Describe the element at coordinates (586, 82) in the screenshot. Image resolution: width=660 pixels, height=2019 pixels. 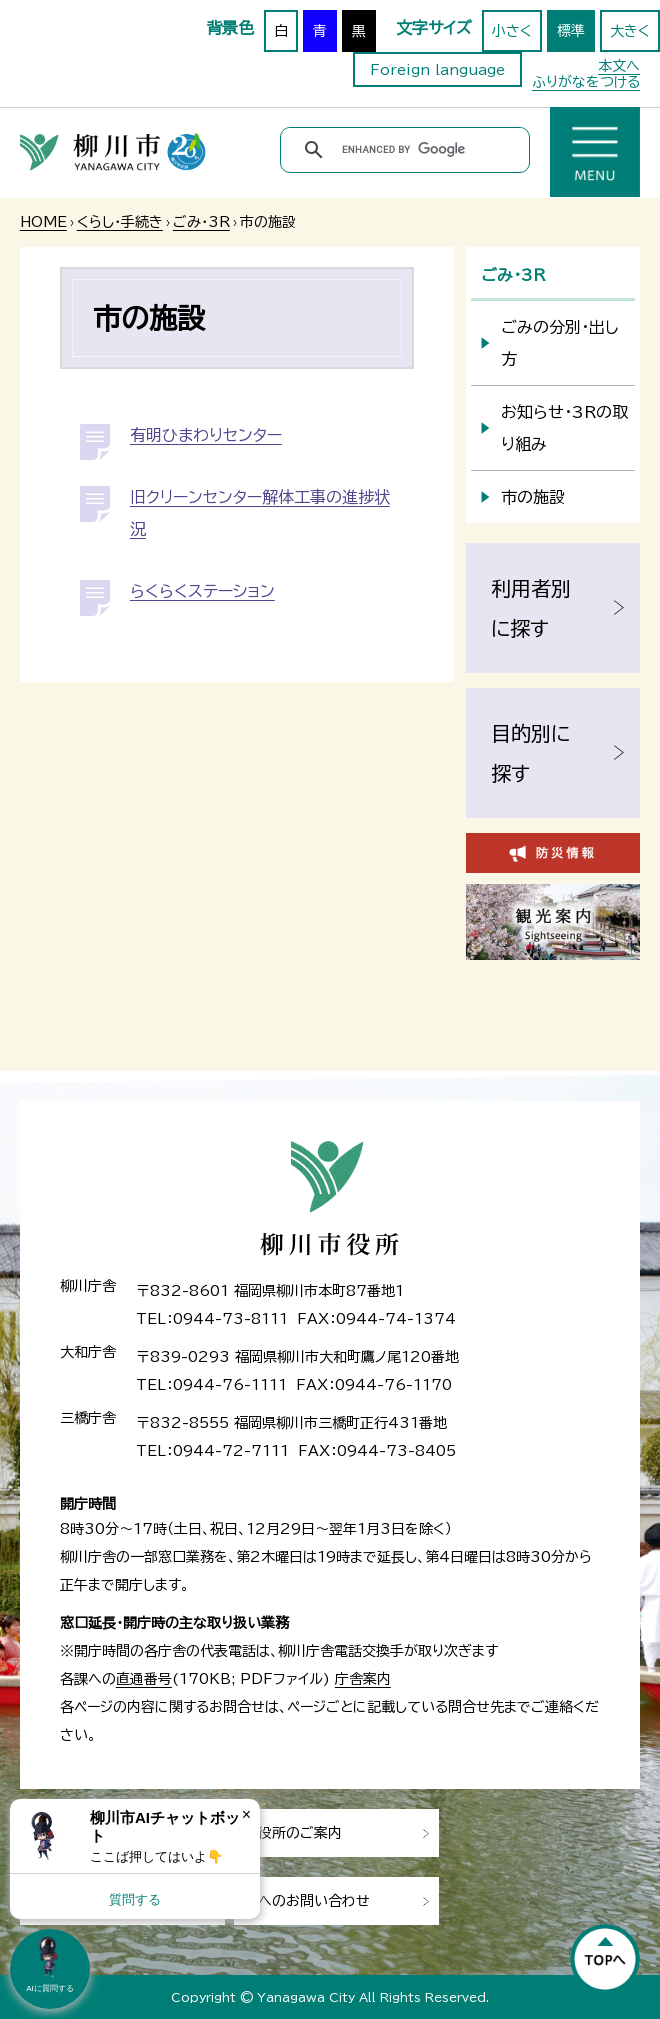
I see `ふりがなをつける` at that location.